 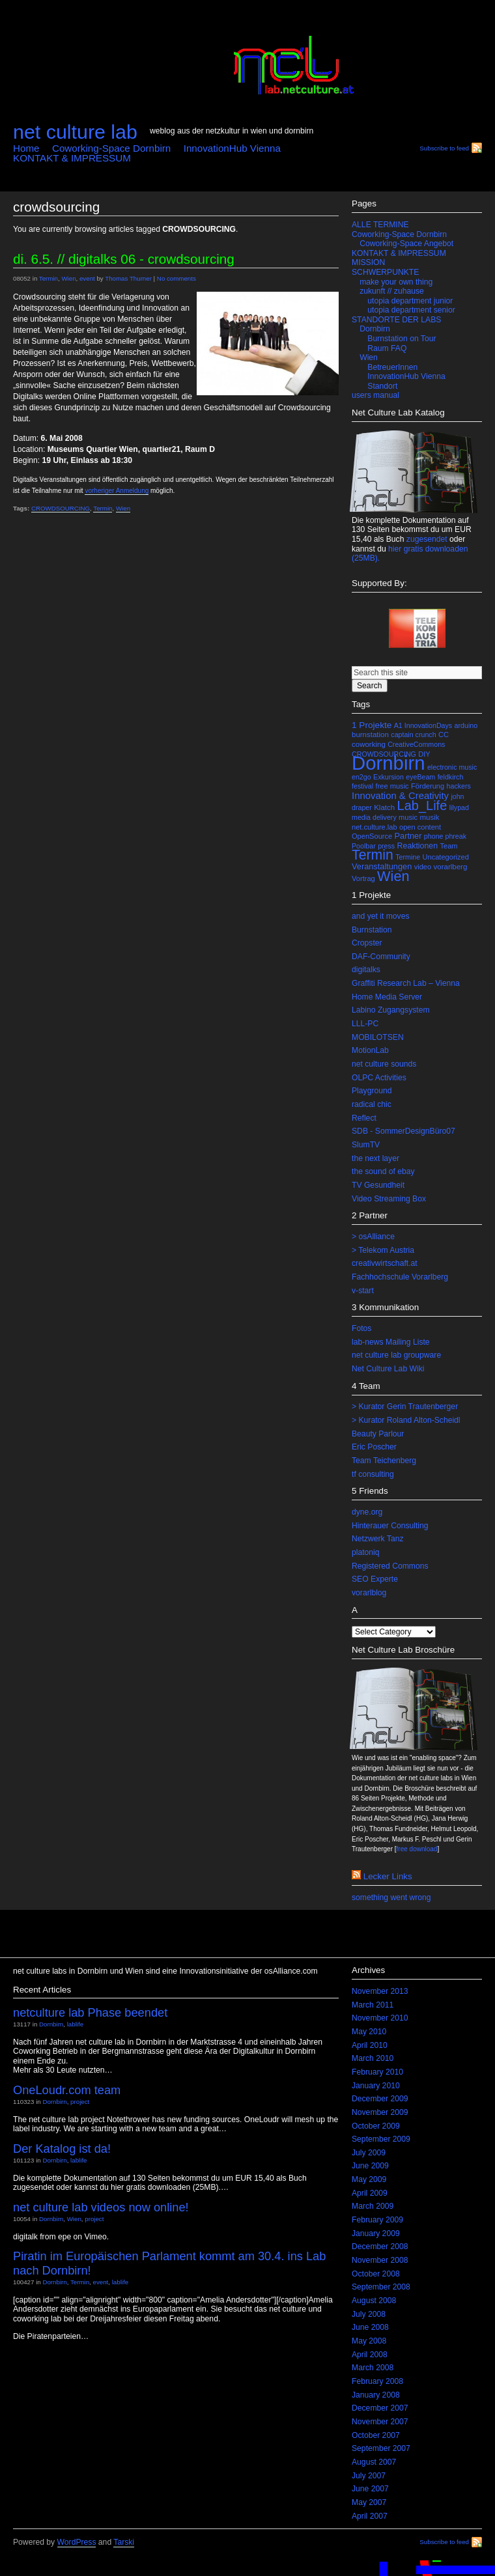 I want to click on Förderung, so click(x=427, y=786).